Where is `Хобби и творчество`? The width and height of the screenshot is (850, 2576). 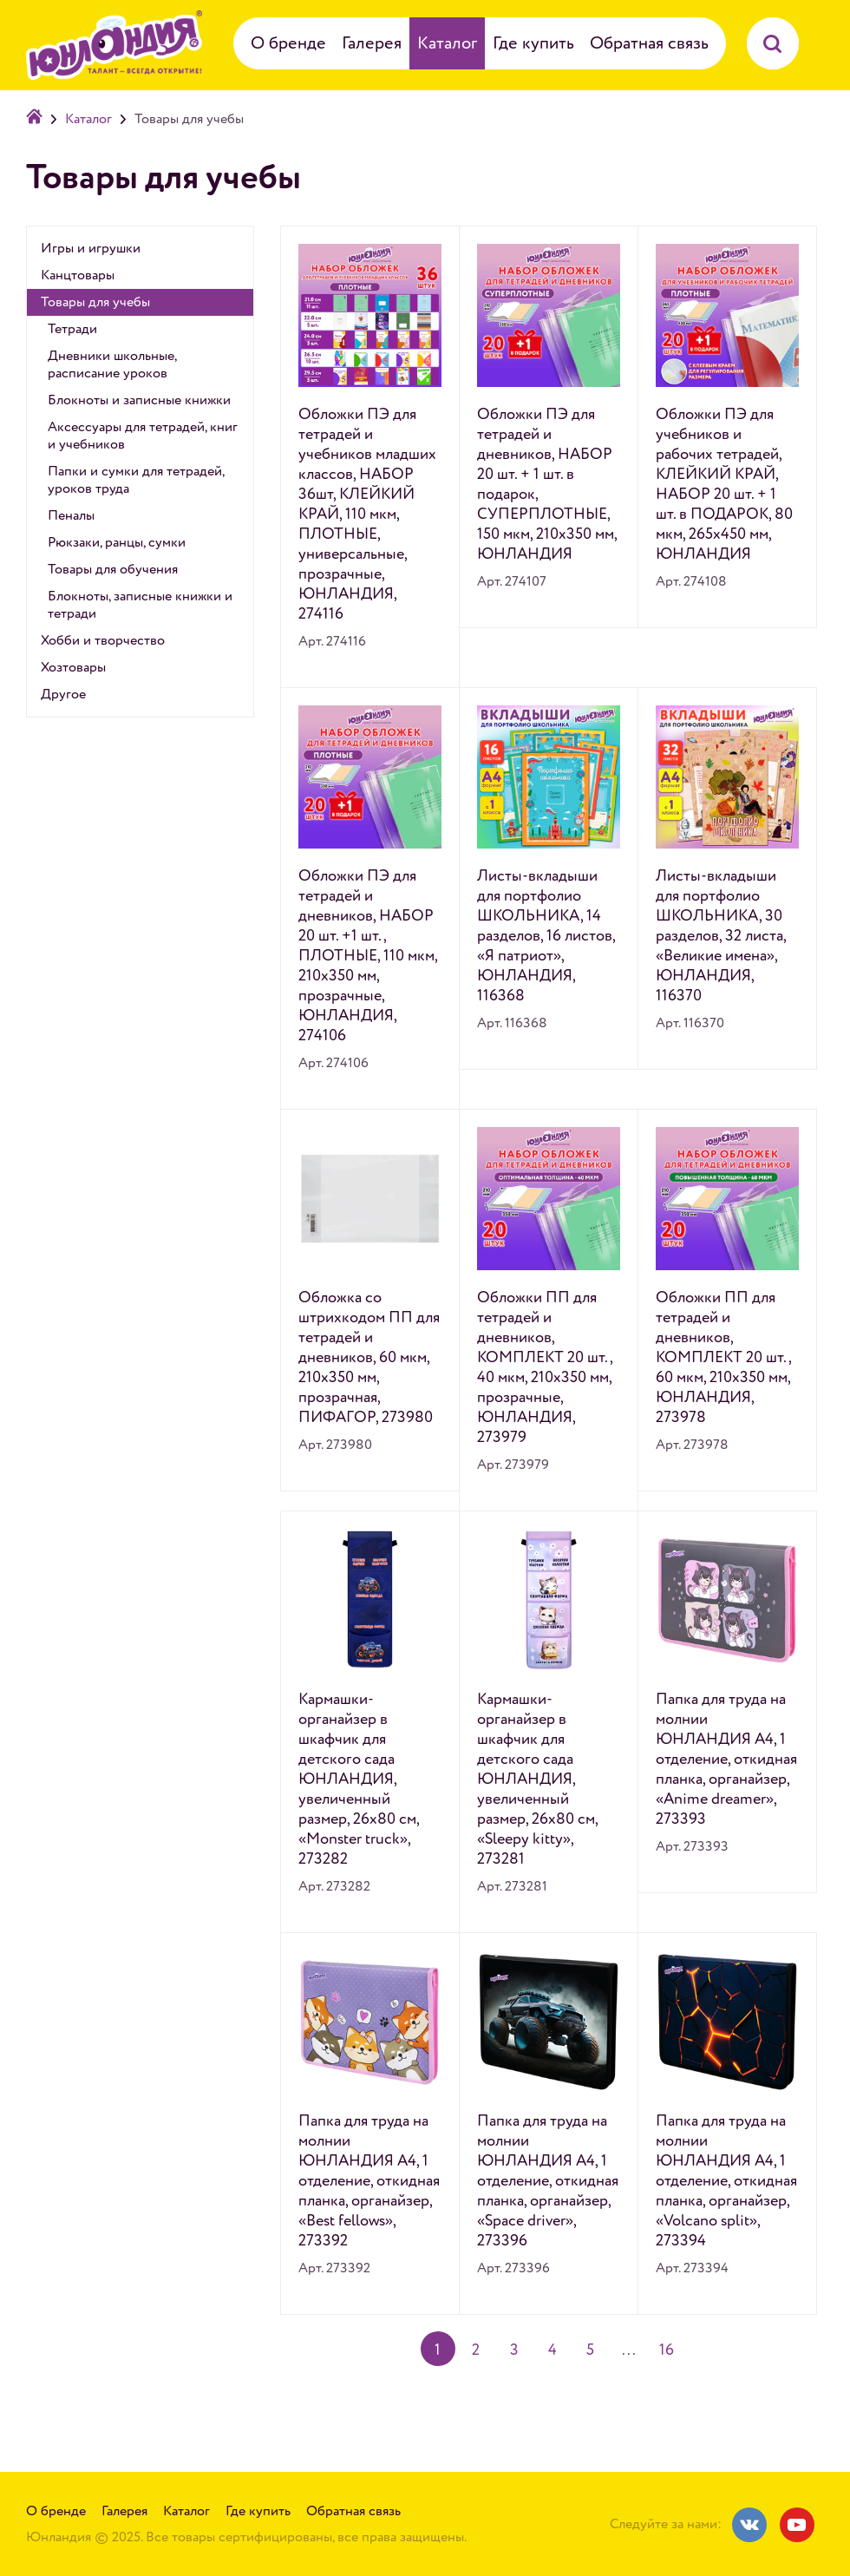
Хобби и творчество is located at coordinates (103, 640).